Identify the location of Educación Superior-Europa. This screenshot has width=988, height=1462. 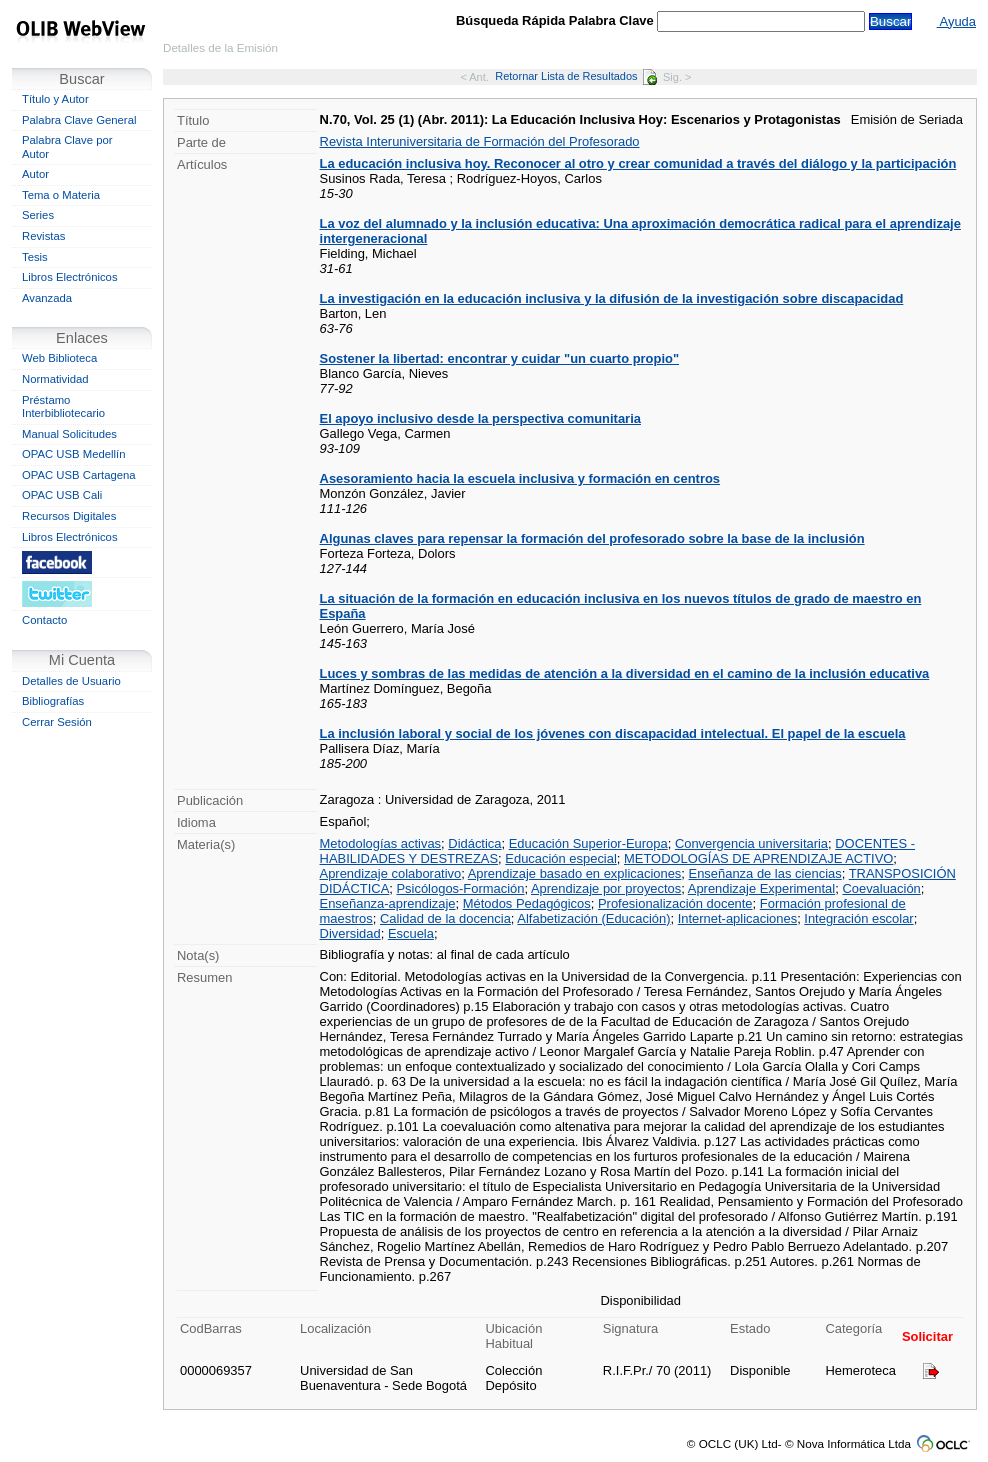
(588, 843).